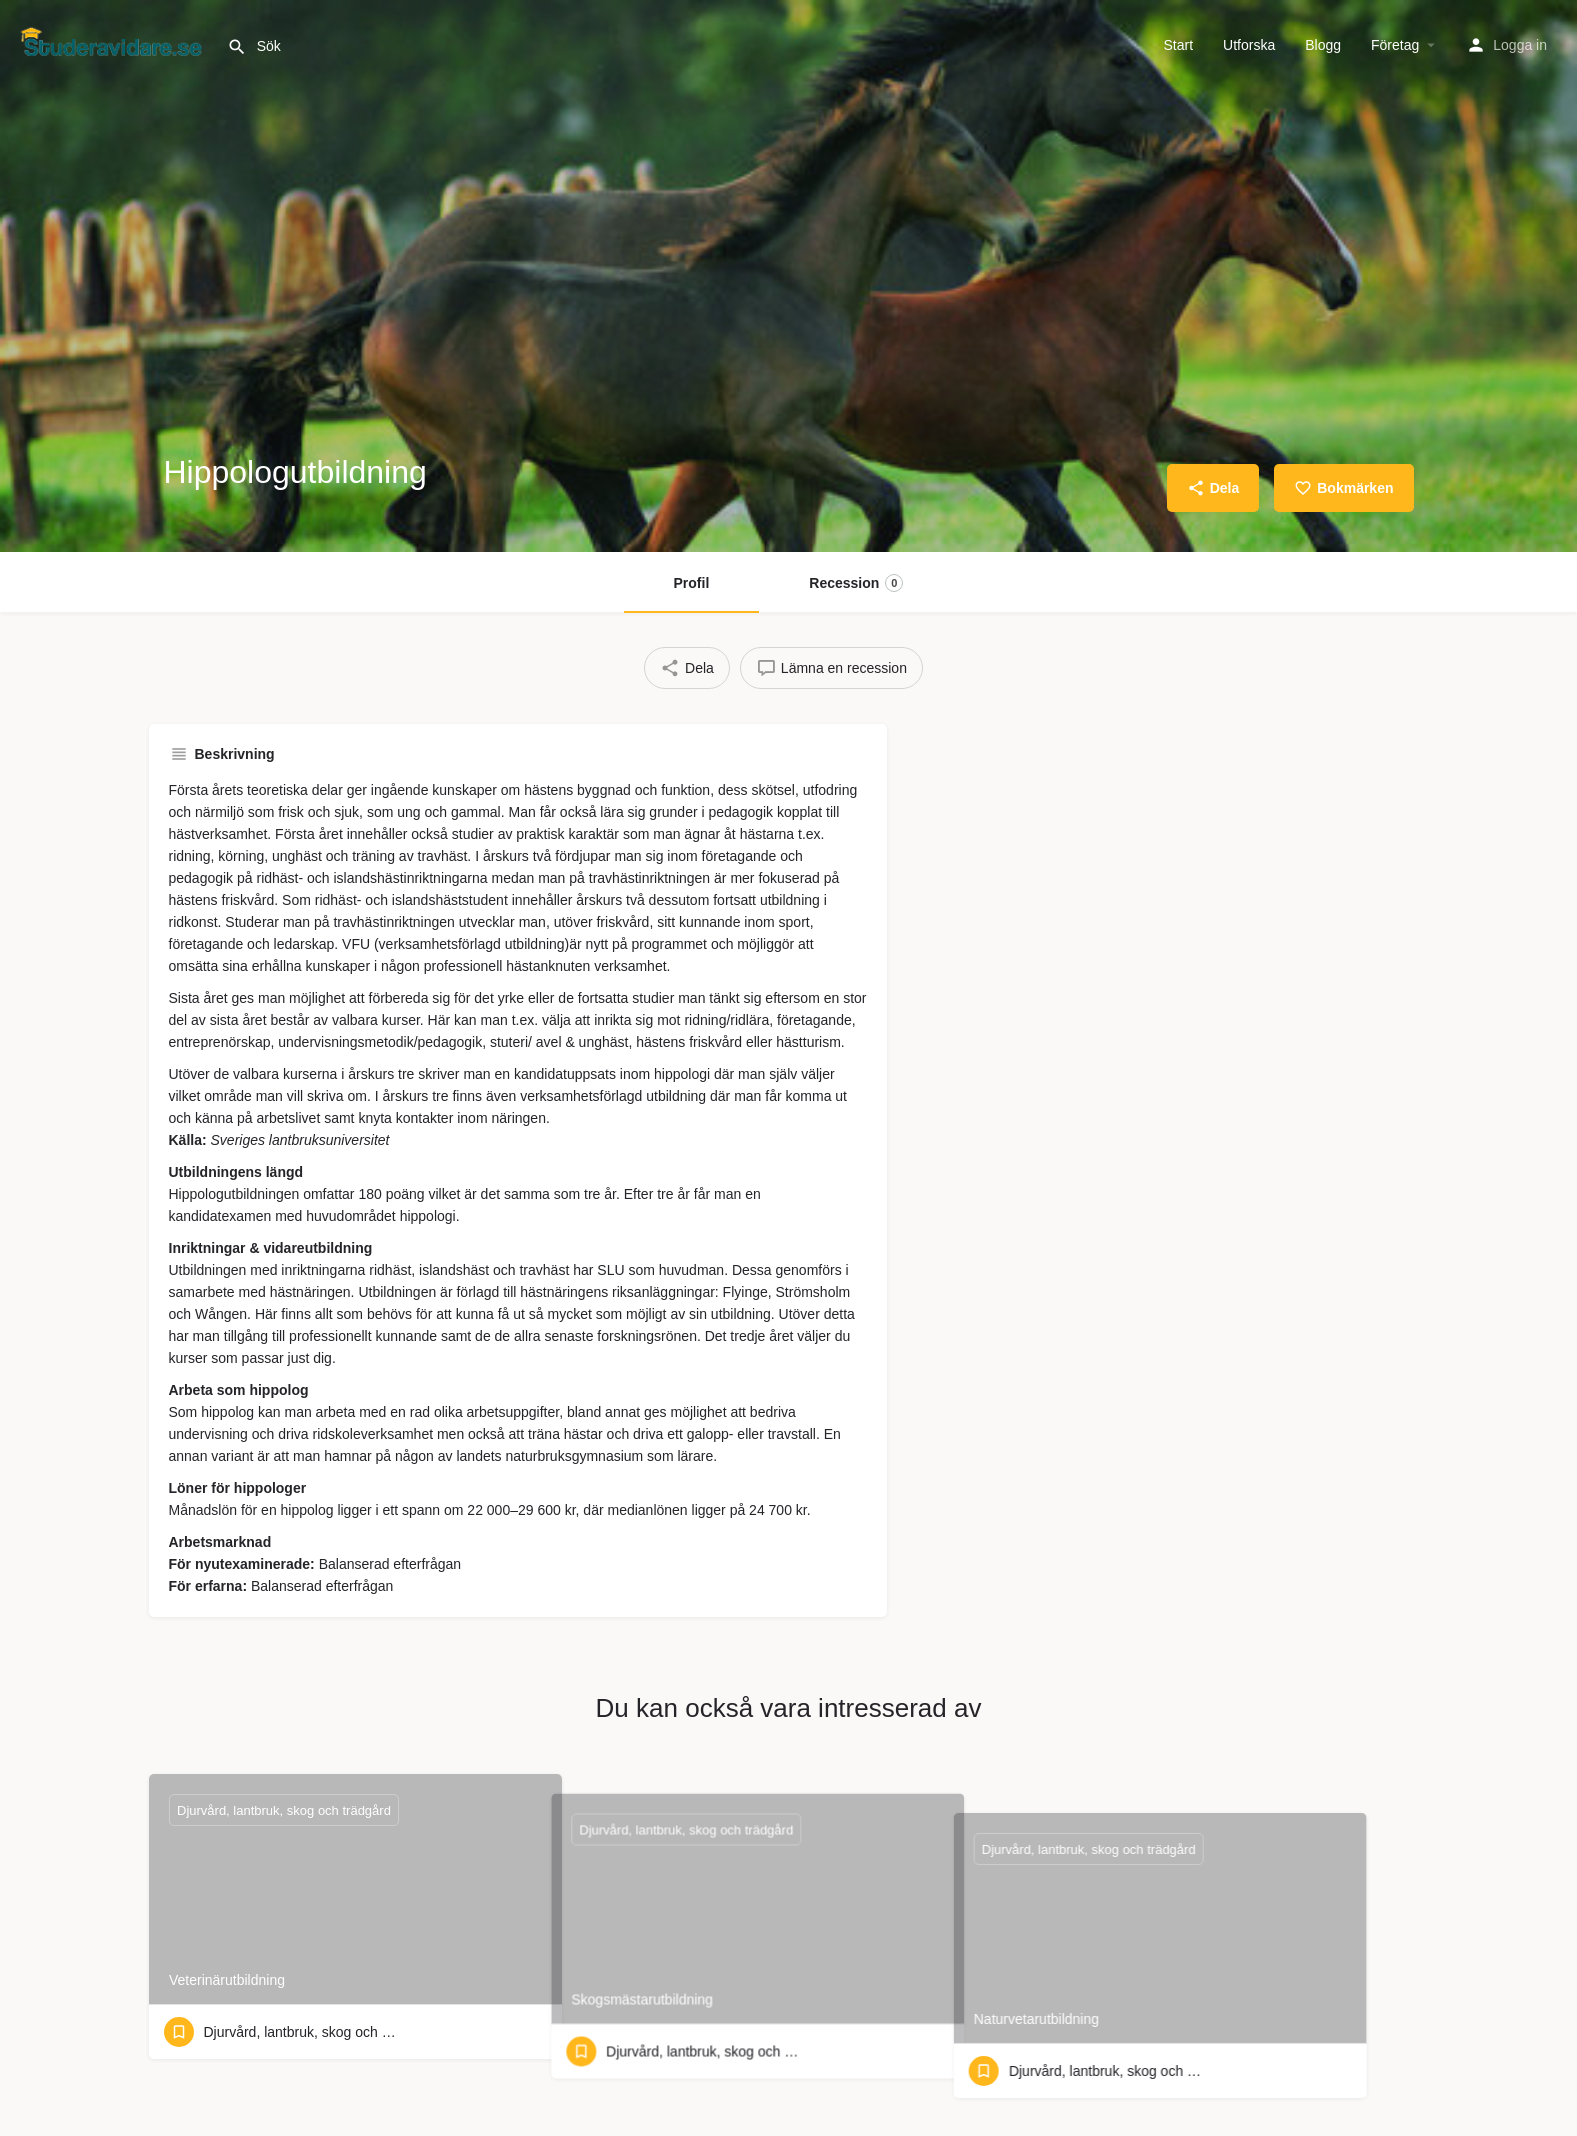 The width and height of the screenshot is (1577, 2136). Describe the element at coordinates (113, 43) in the screenshot. I see `[Webbplatsens logotyp]` at that location.